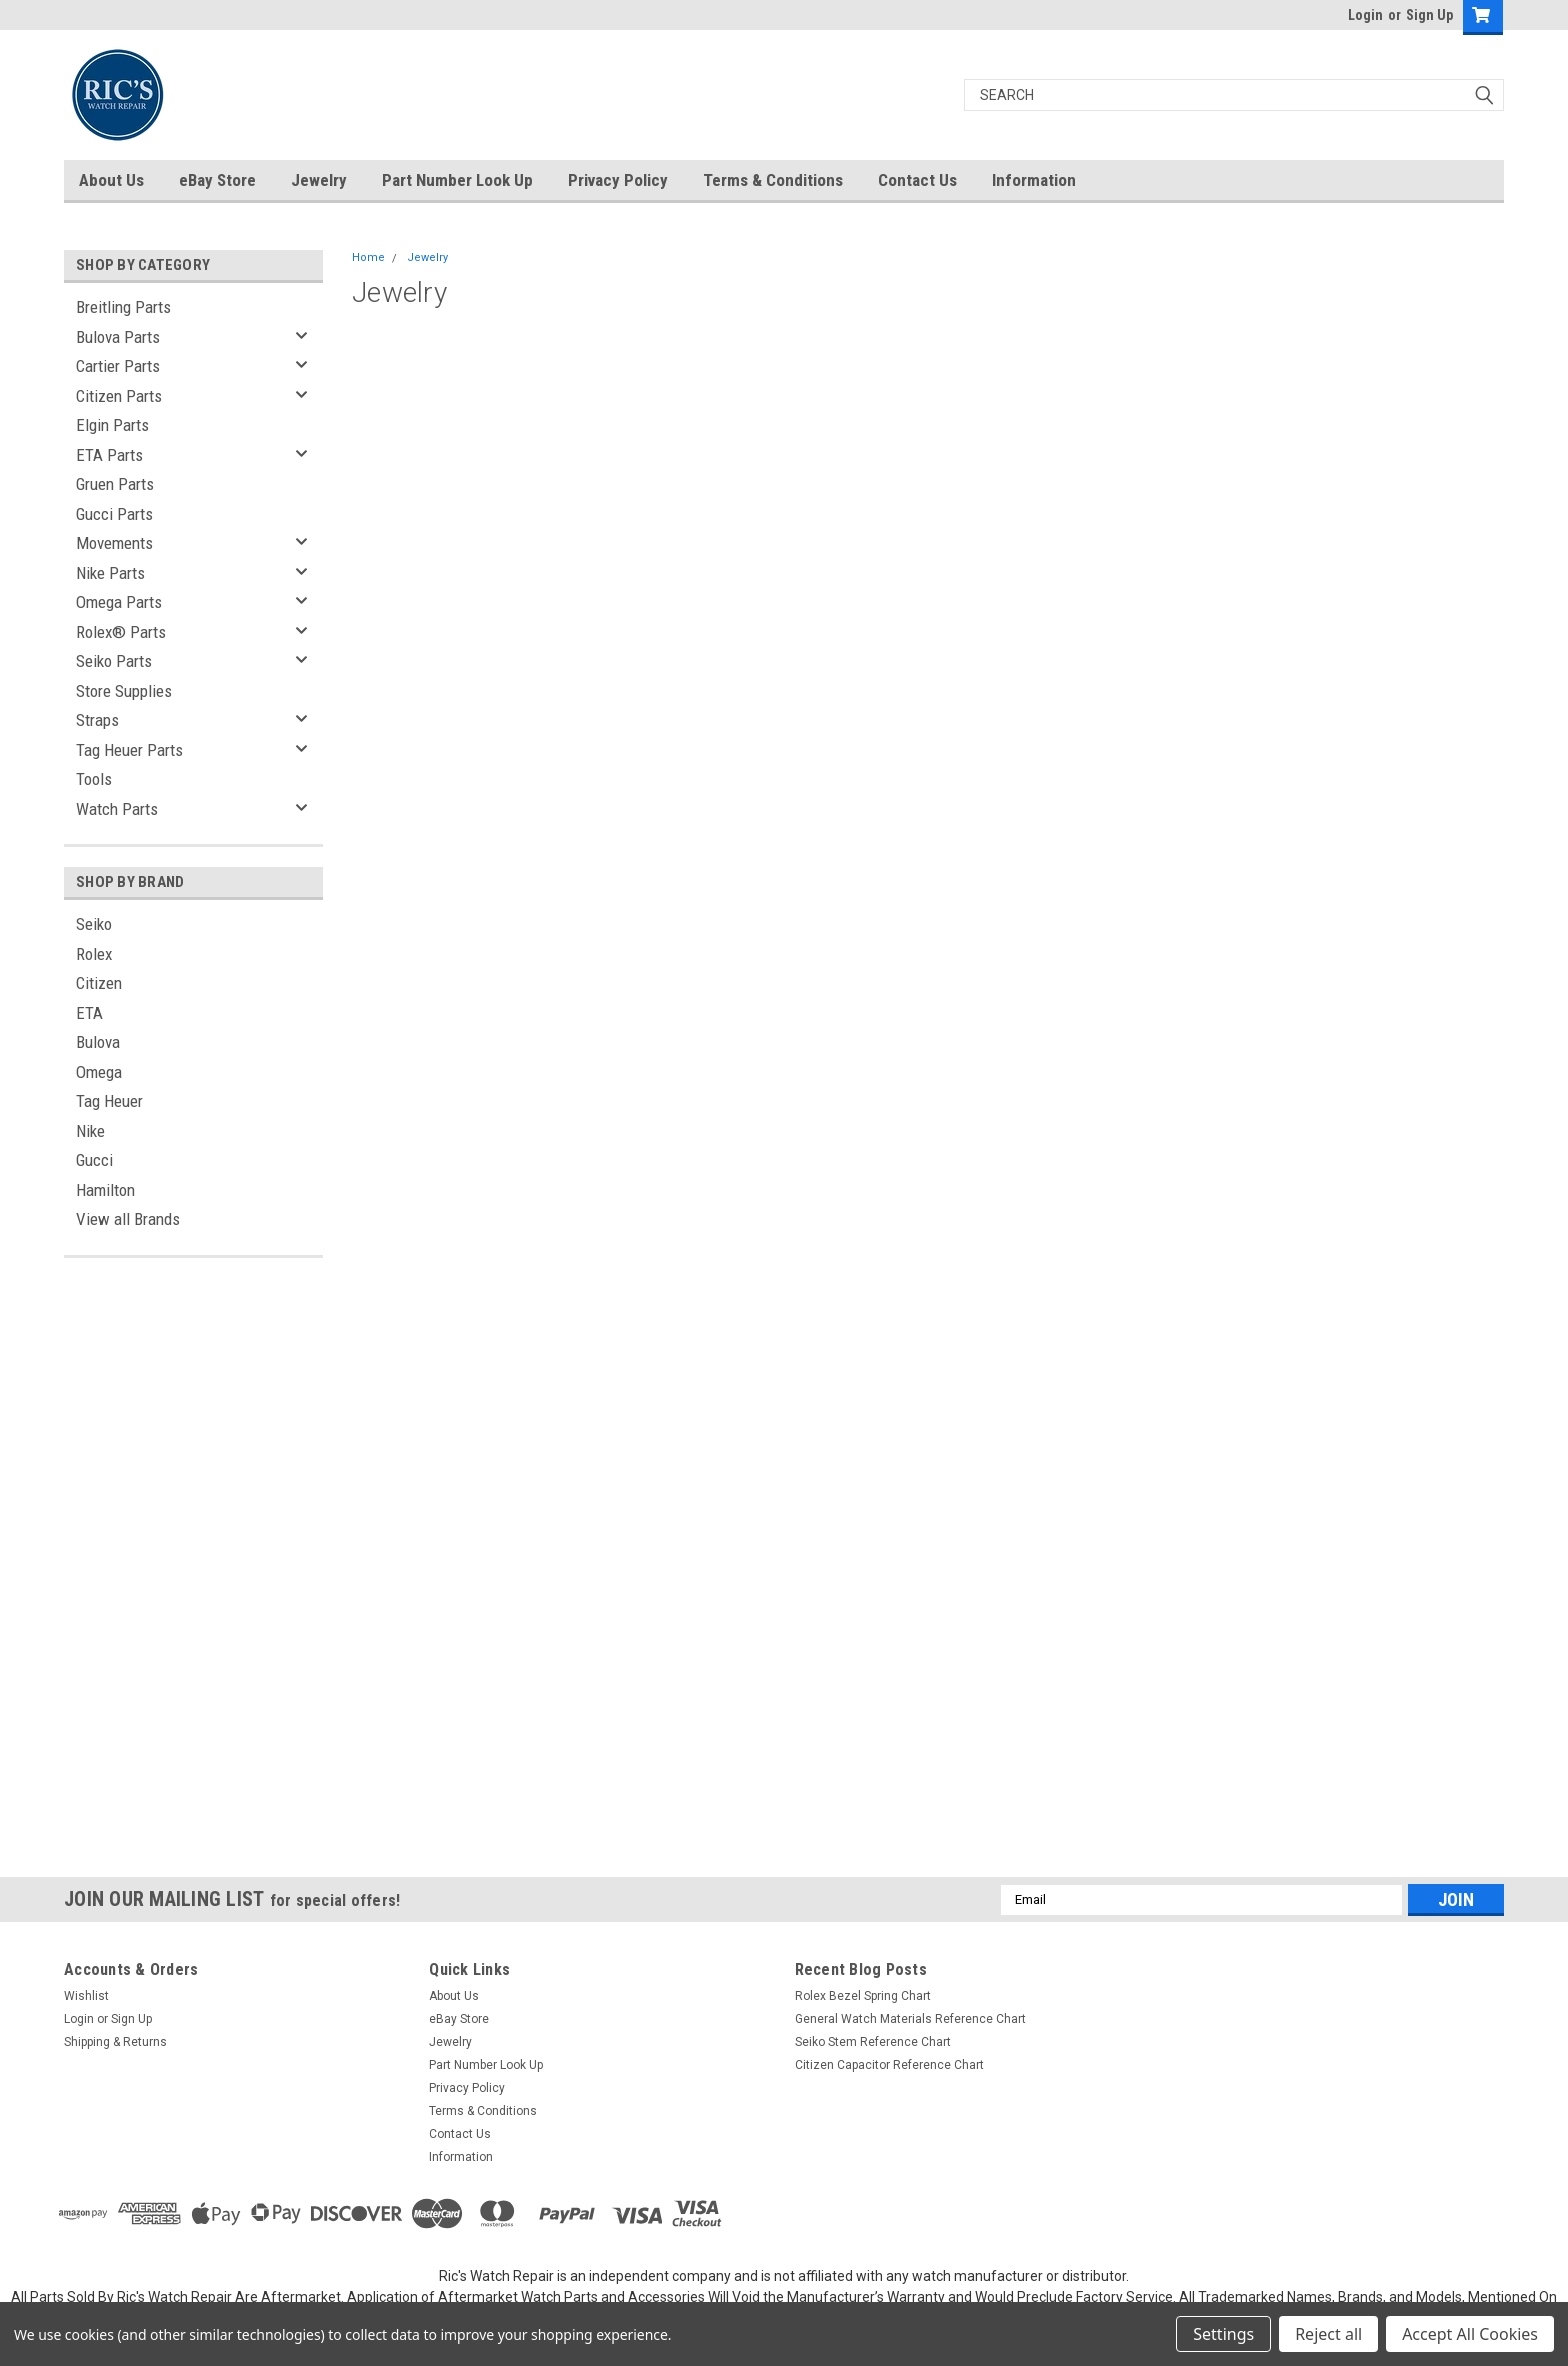  Describe the element at coordinates (119, 602) in the screenshot. I see `Omega Parts` at that location.